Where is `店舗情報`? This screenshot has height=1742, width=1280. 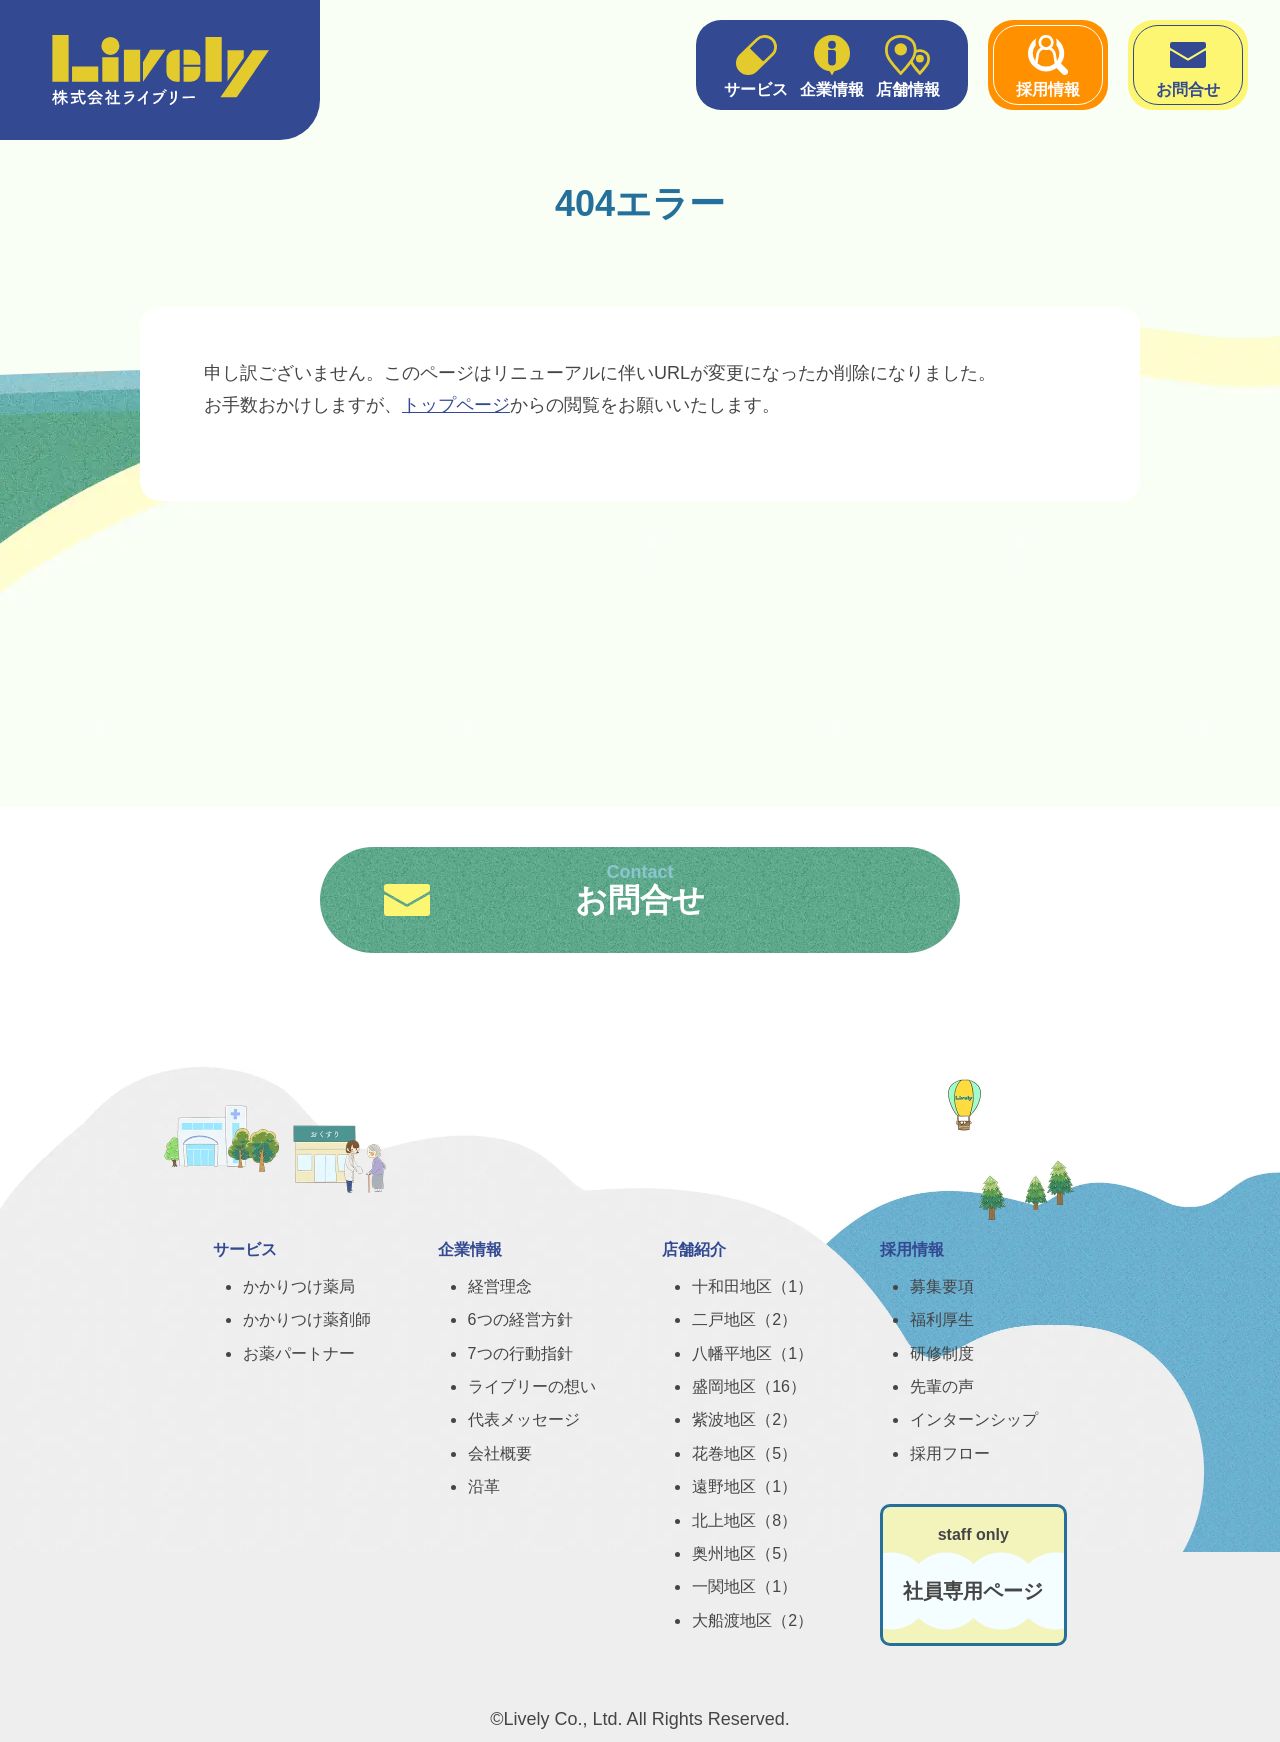 店舗情報 is located at coordinates (908, 64).